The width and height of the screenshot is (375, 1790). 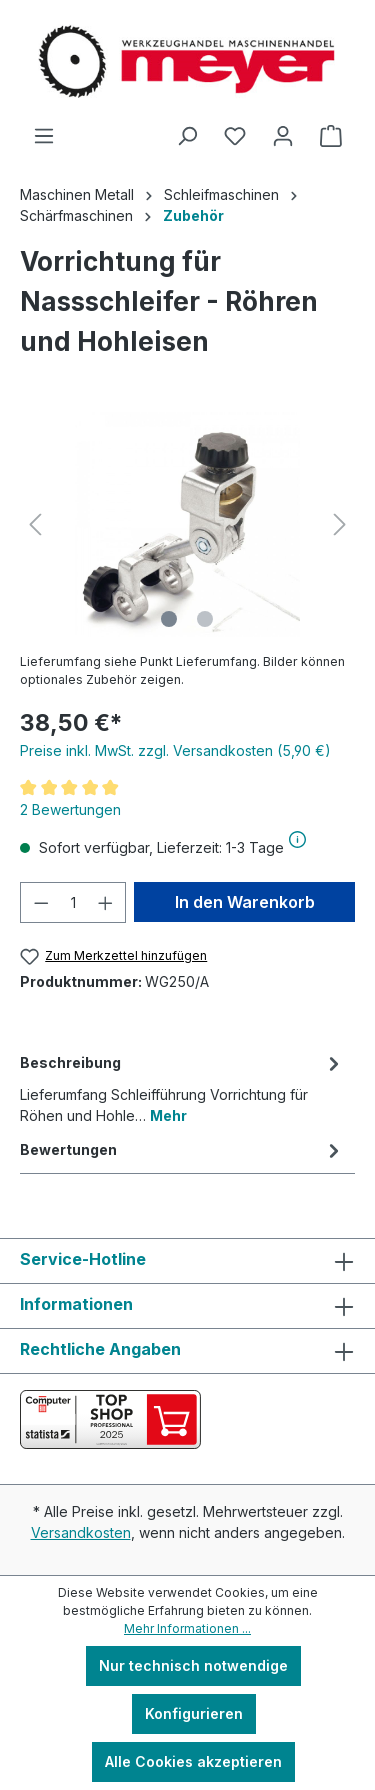 What do you see at coordinates (169, 619) in the screenshot?
I see `[Zeige Bild 1 von 2]` at bounding box center [169, 619].